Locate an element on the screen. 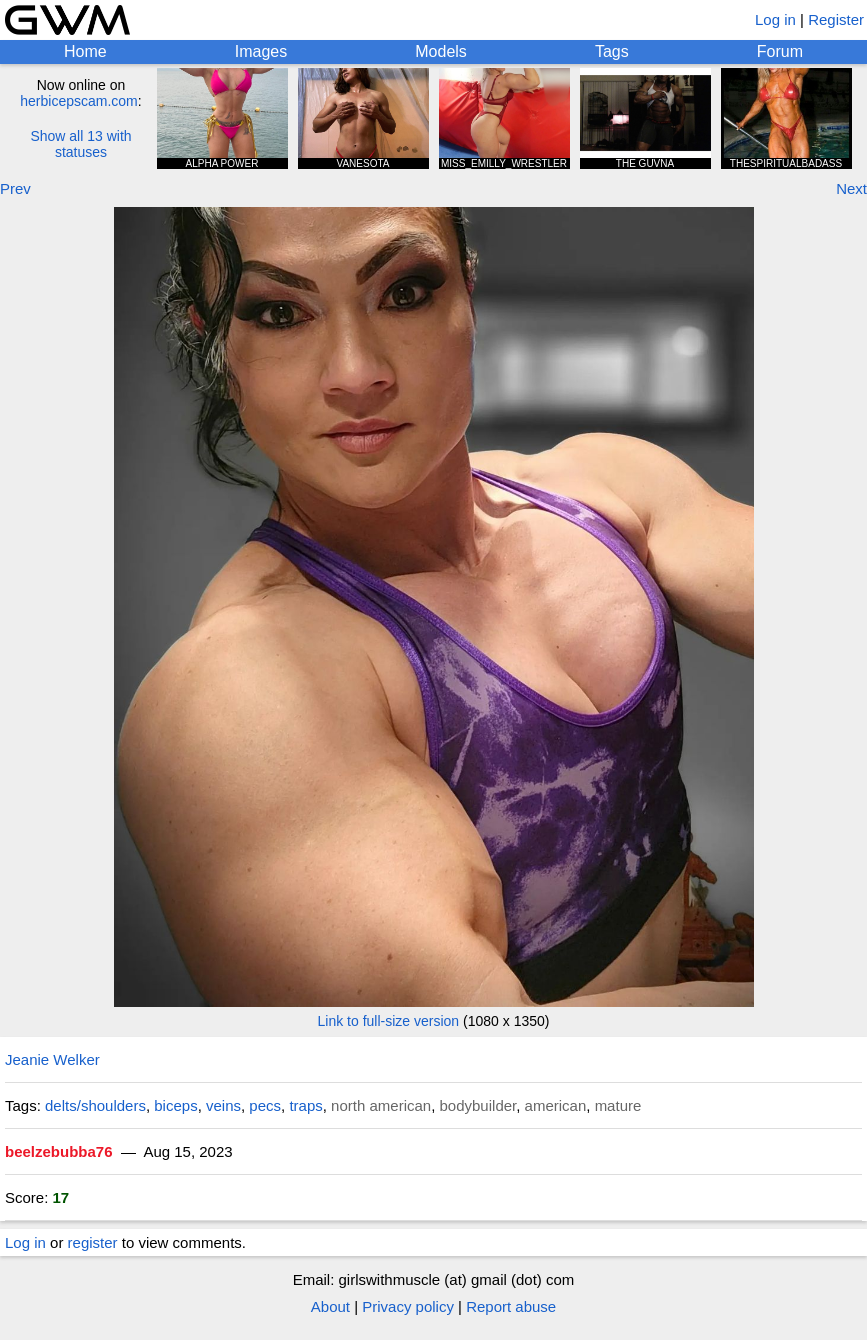  bodybuilder is located at coordinates (478, 1105).